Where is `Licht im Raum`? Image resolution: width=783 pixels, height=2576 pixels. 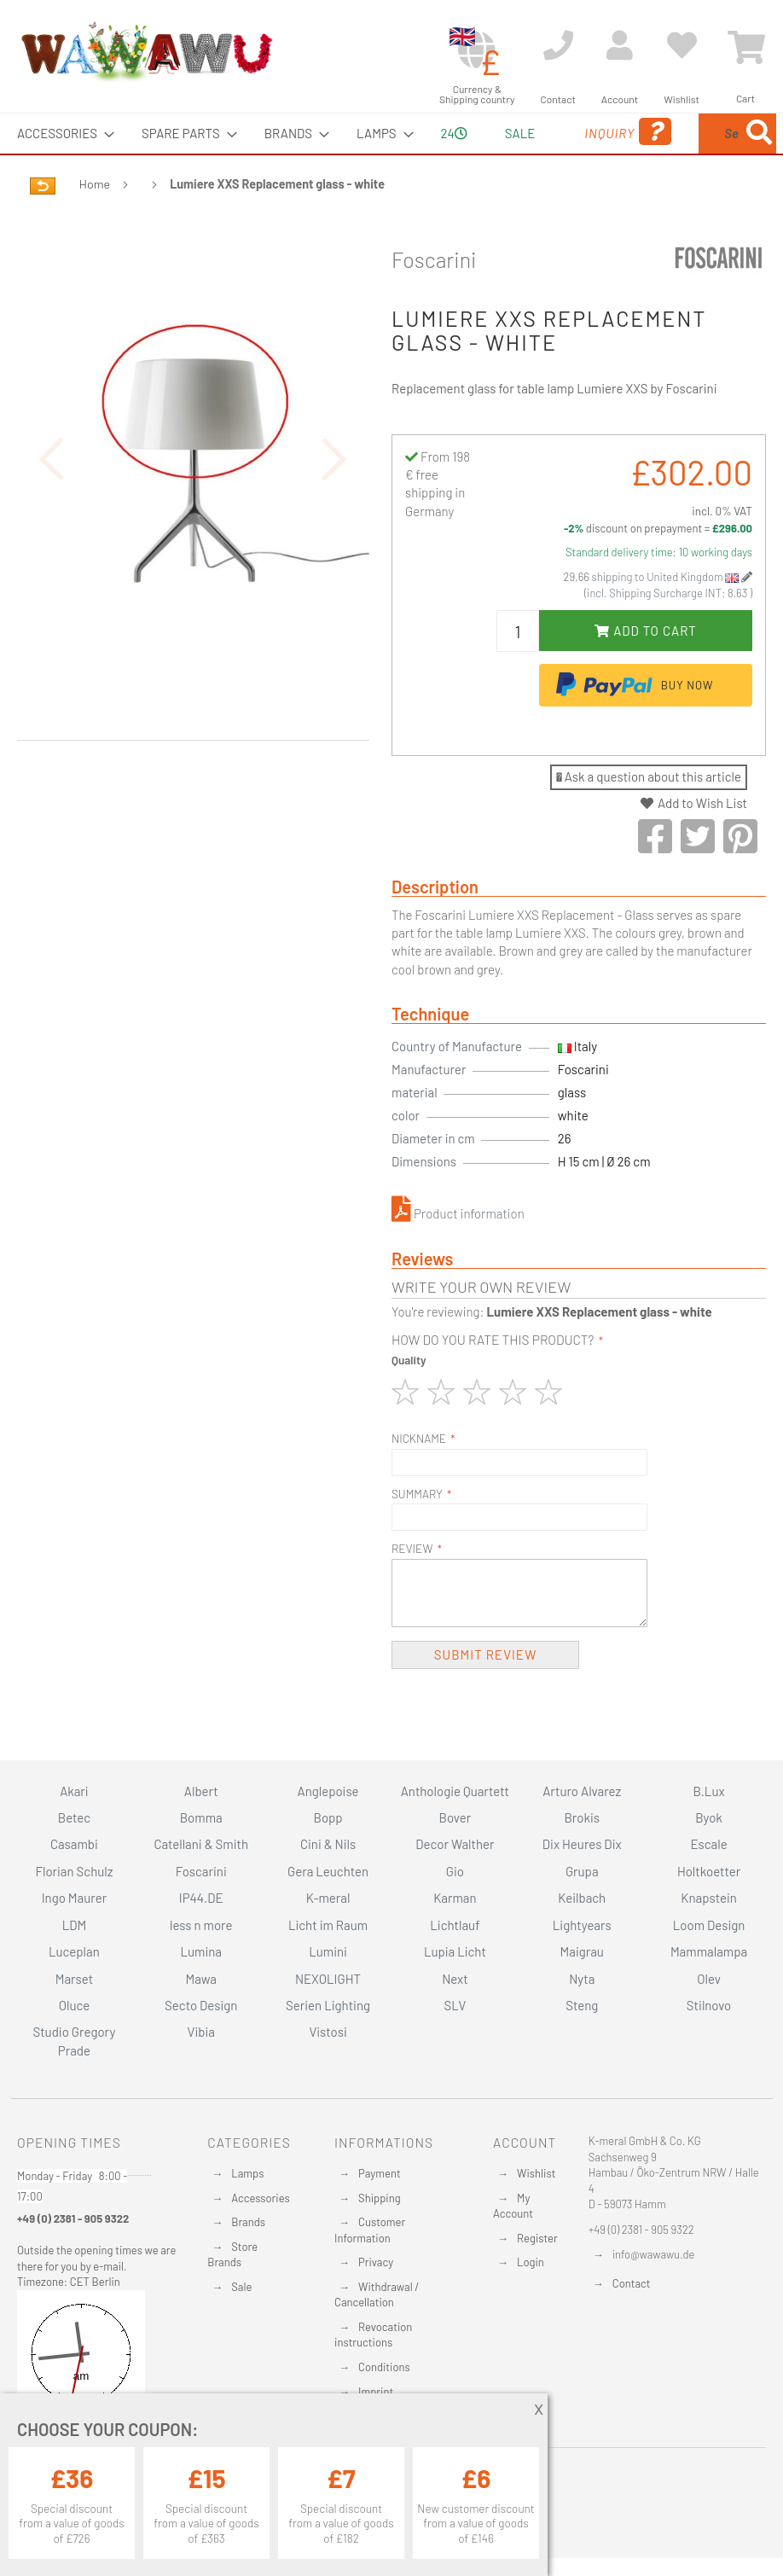 Licht im Raum is located at coordinates (328, 1925).